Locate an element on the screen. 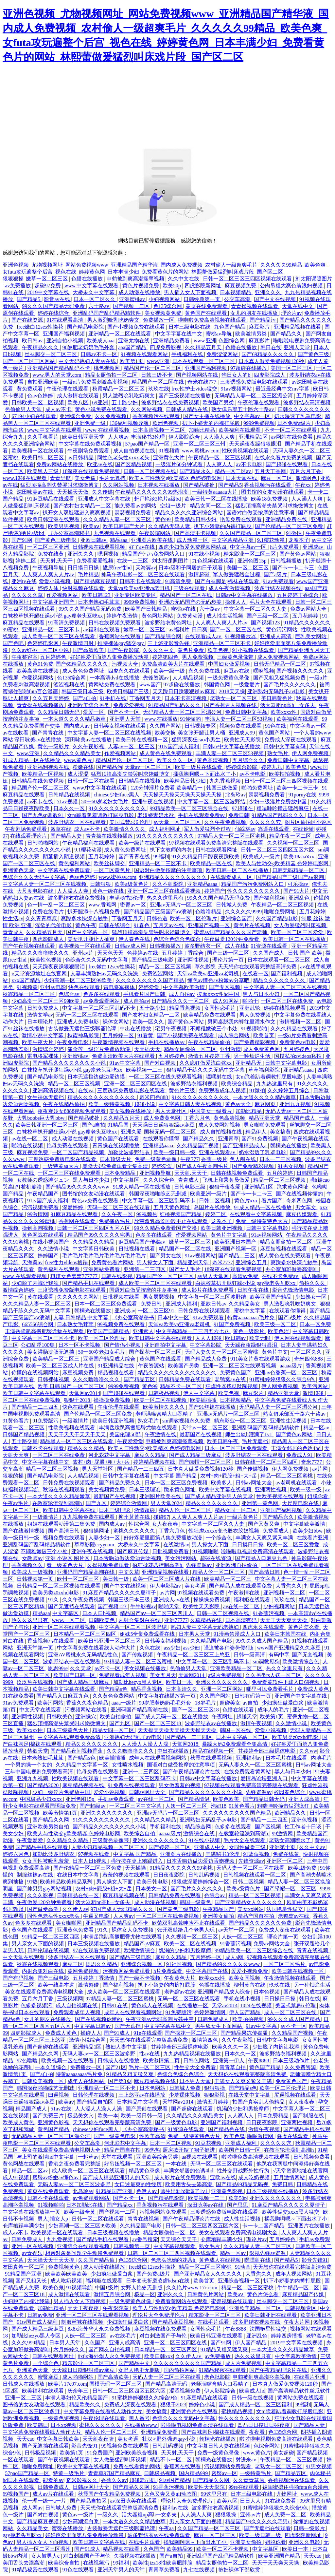 Image resolution: width=335 pixels, height=2576 pixels. 69亚洲 is located at coordinates (100, 402).